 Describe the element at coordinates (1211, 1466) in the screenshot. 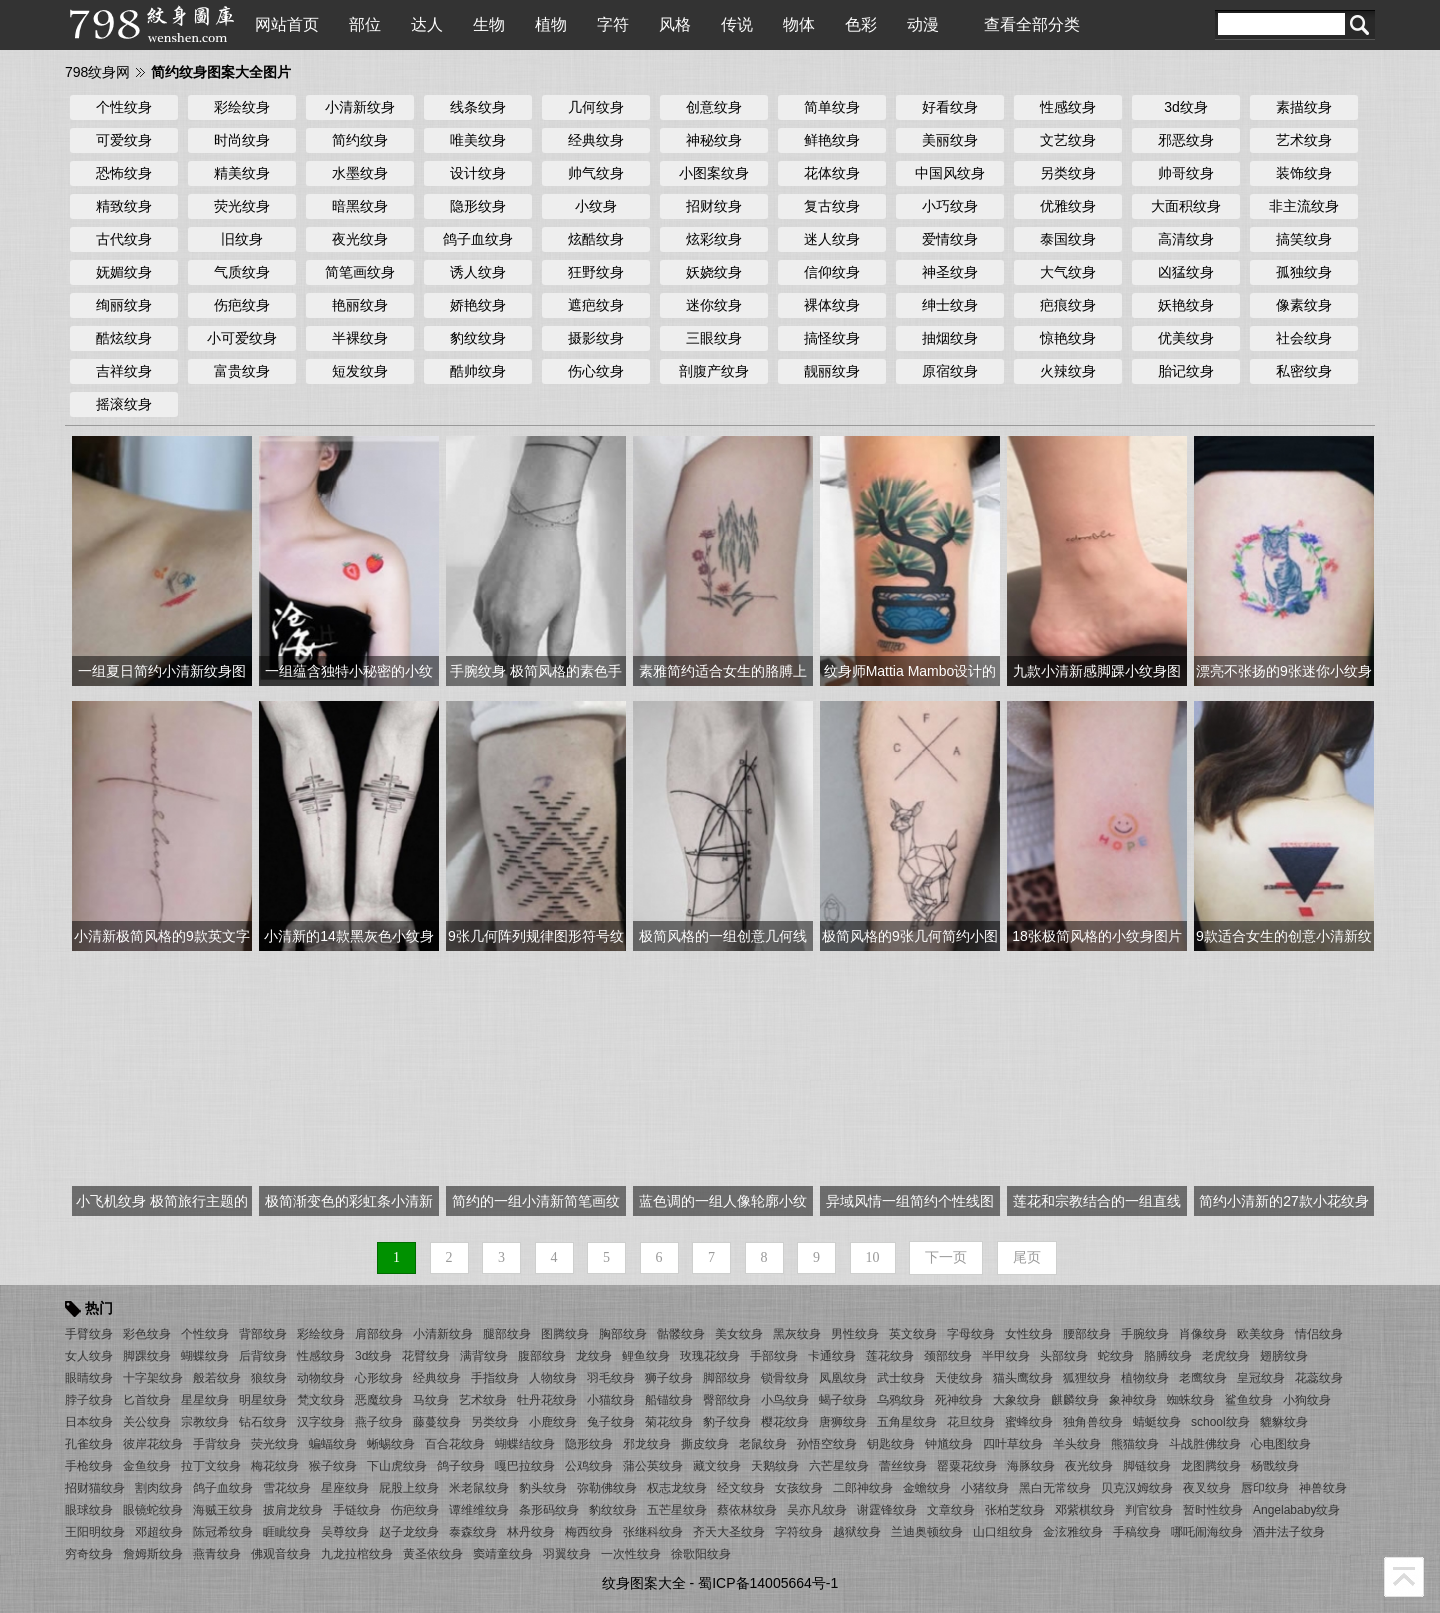

I see `龙图腾纹身` at that location.